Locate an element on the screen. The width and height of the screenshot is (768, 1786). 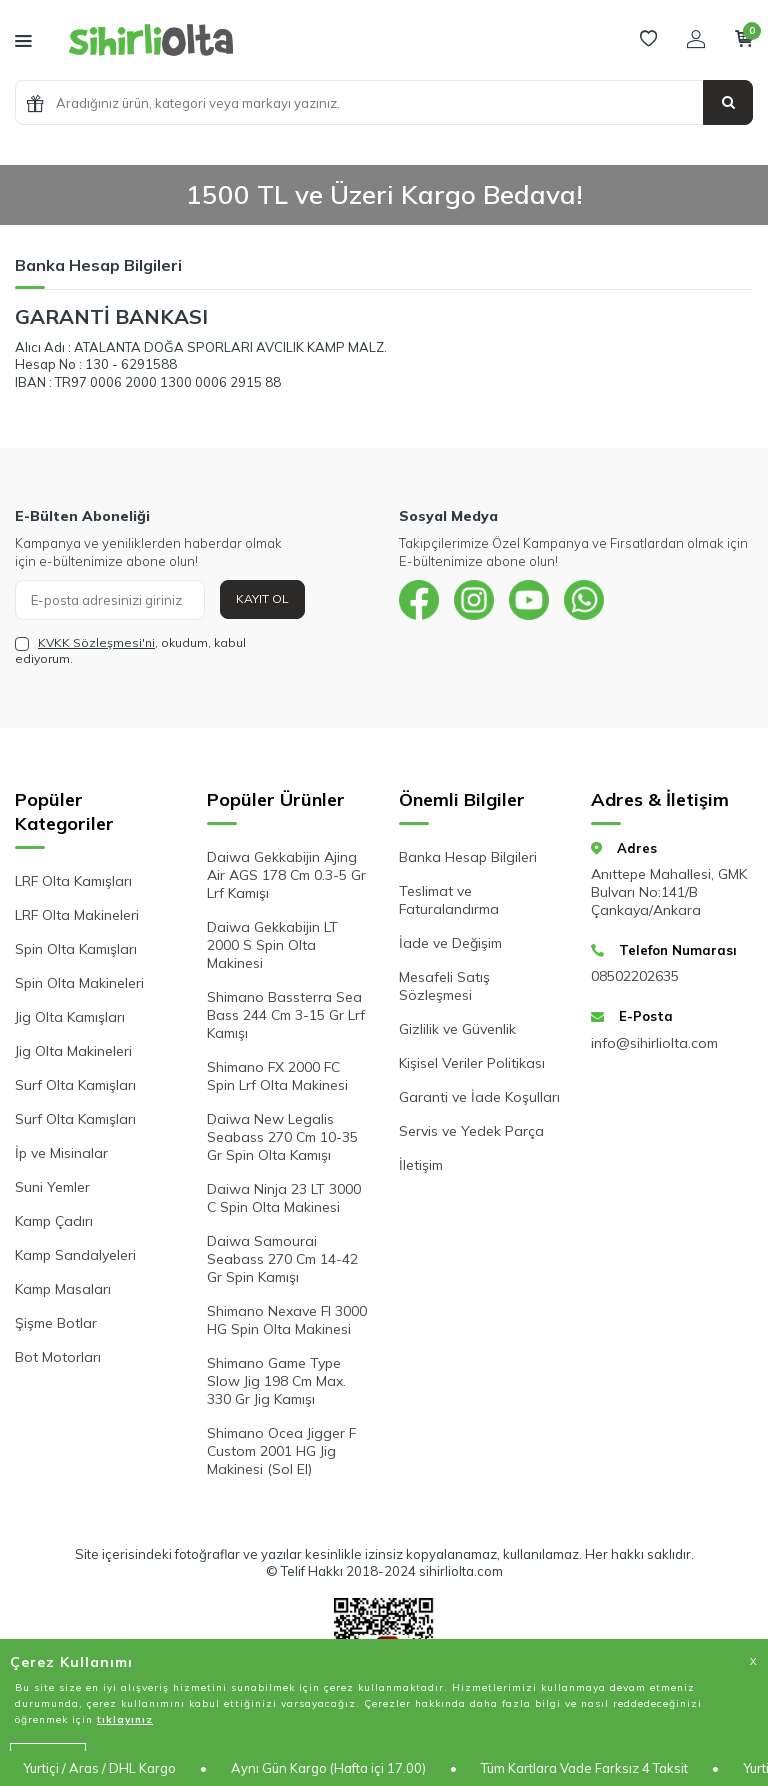
Servis ve Yedek Parça is located at coordinates (471, 1131).